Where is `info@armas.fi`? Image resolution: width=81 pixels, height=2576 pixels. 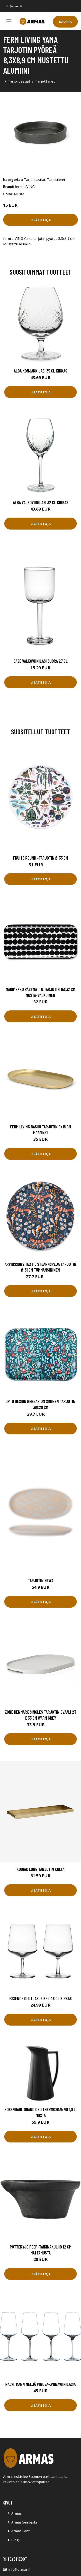 info@armas.fi is located at coordinates (13, 6).